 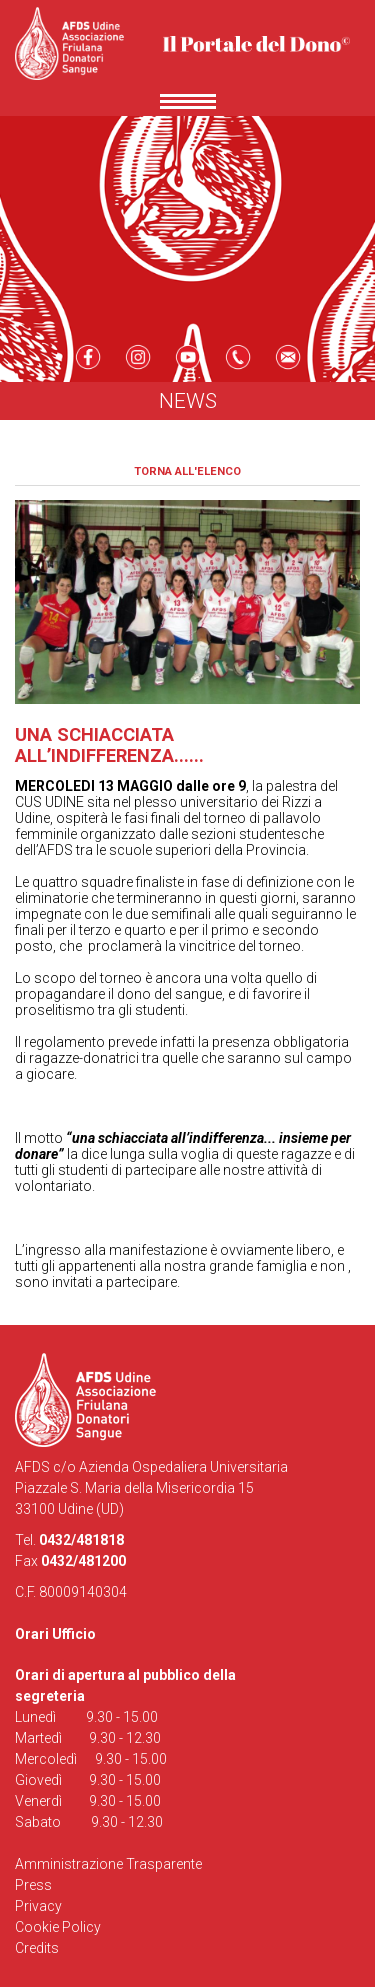 What do you see at coordinates (81, 1540) in the screenshot?
I see `0432/481818` at bounding box center [81, 1540].